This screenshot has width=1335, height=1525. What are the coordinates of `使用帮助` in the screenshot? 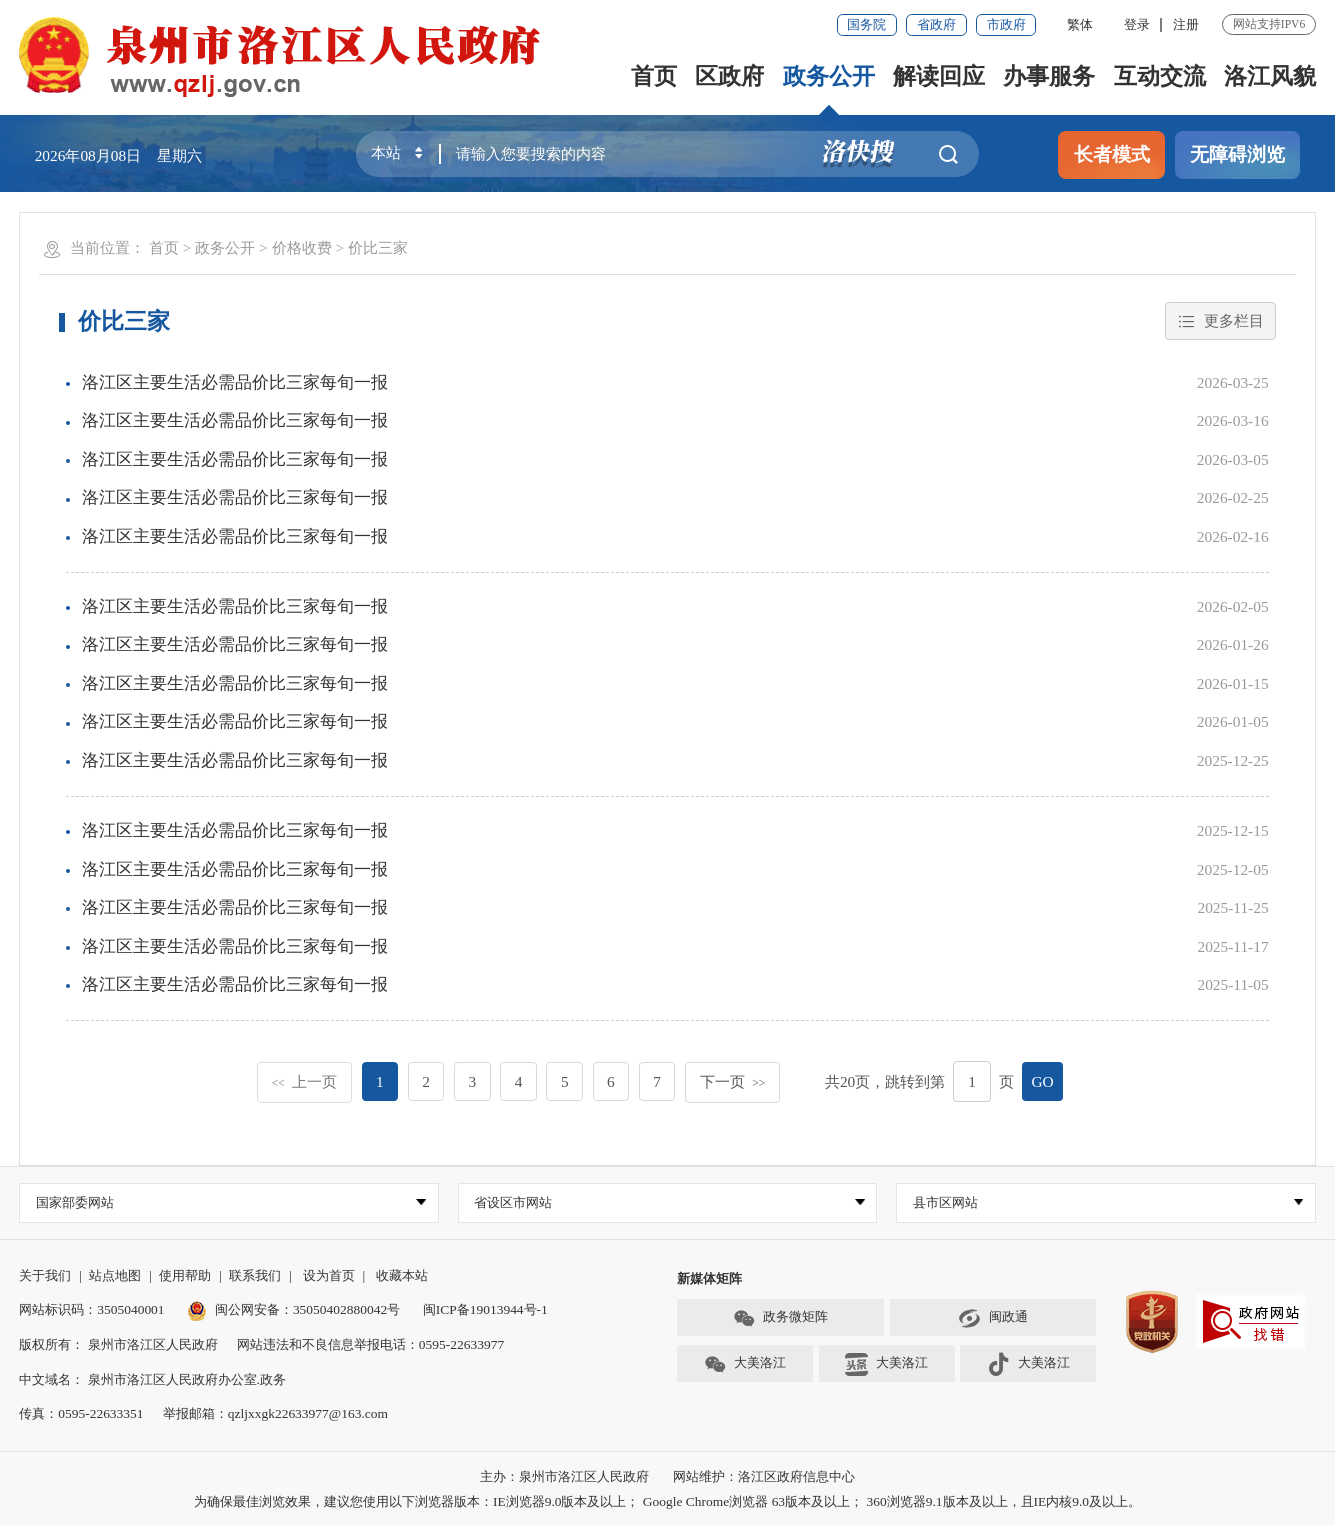 It's located at (185, 1275).